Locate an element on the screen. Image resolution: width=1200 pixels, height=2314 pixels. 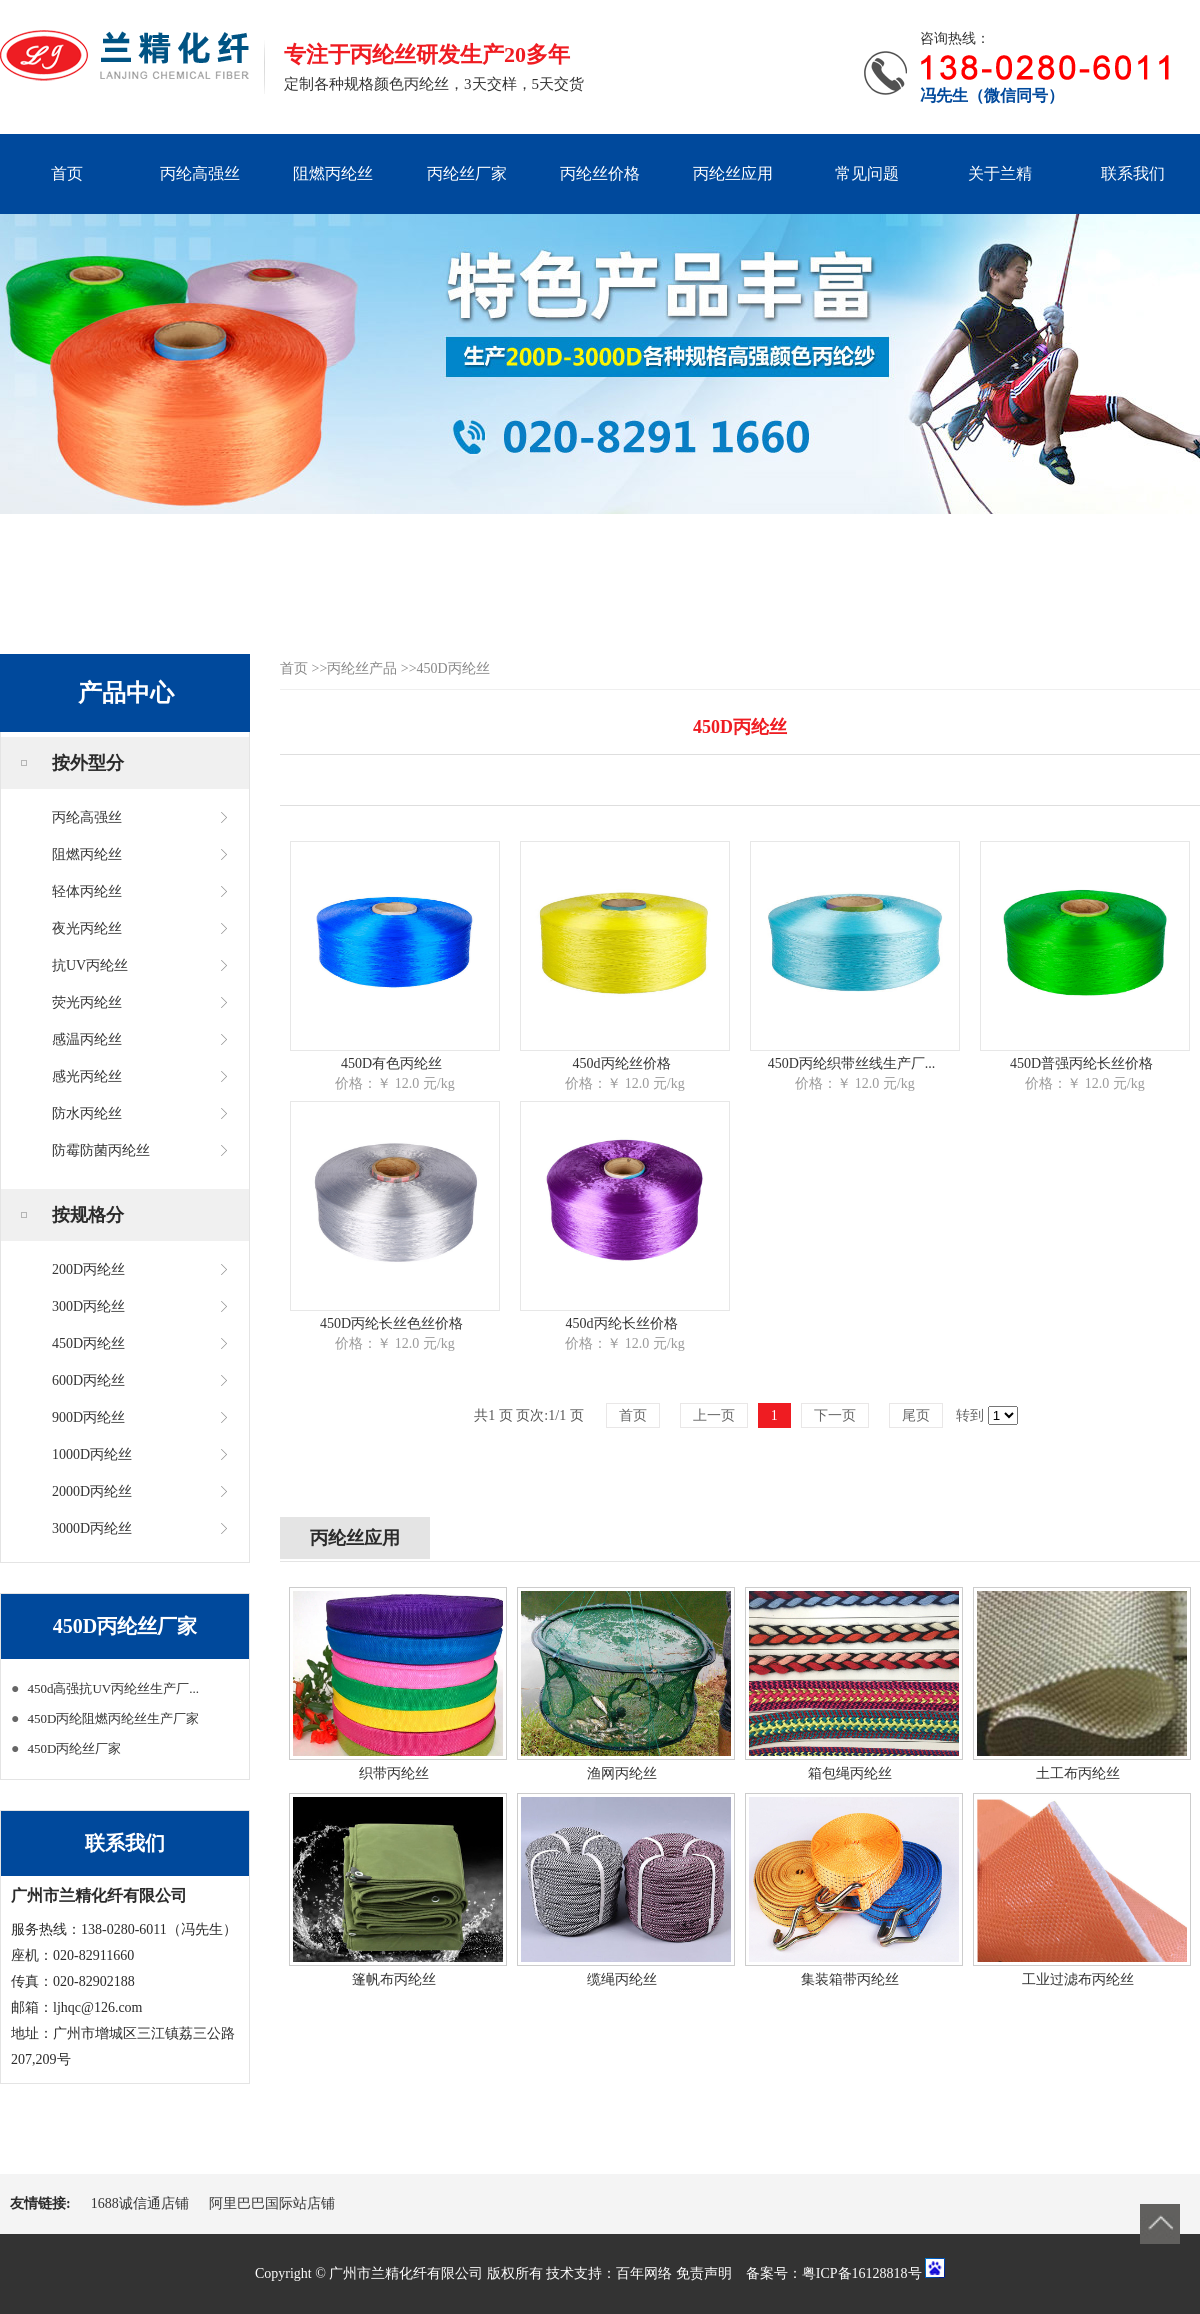
渔网丙纶丝 is located at coordinates (622, 1773).